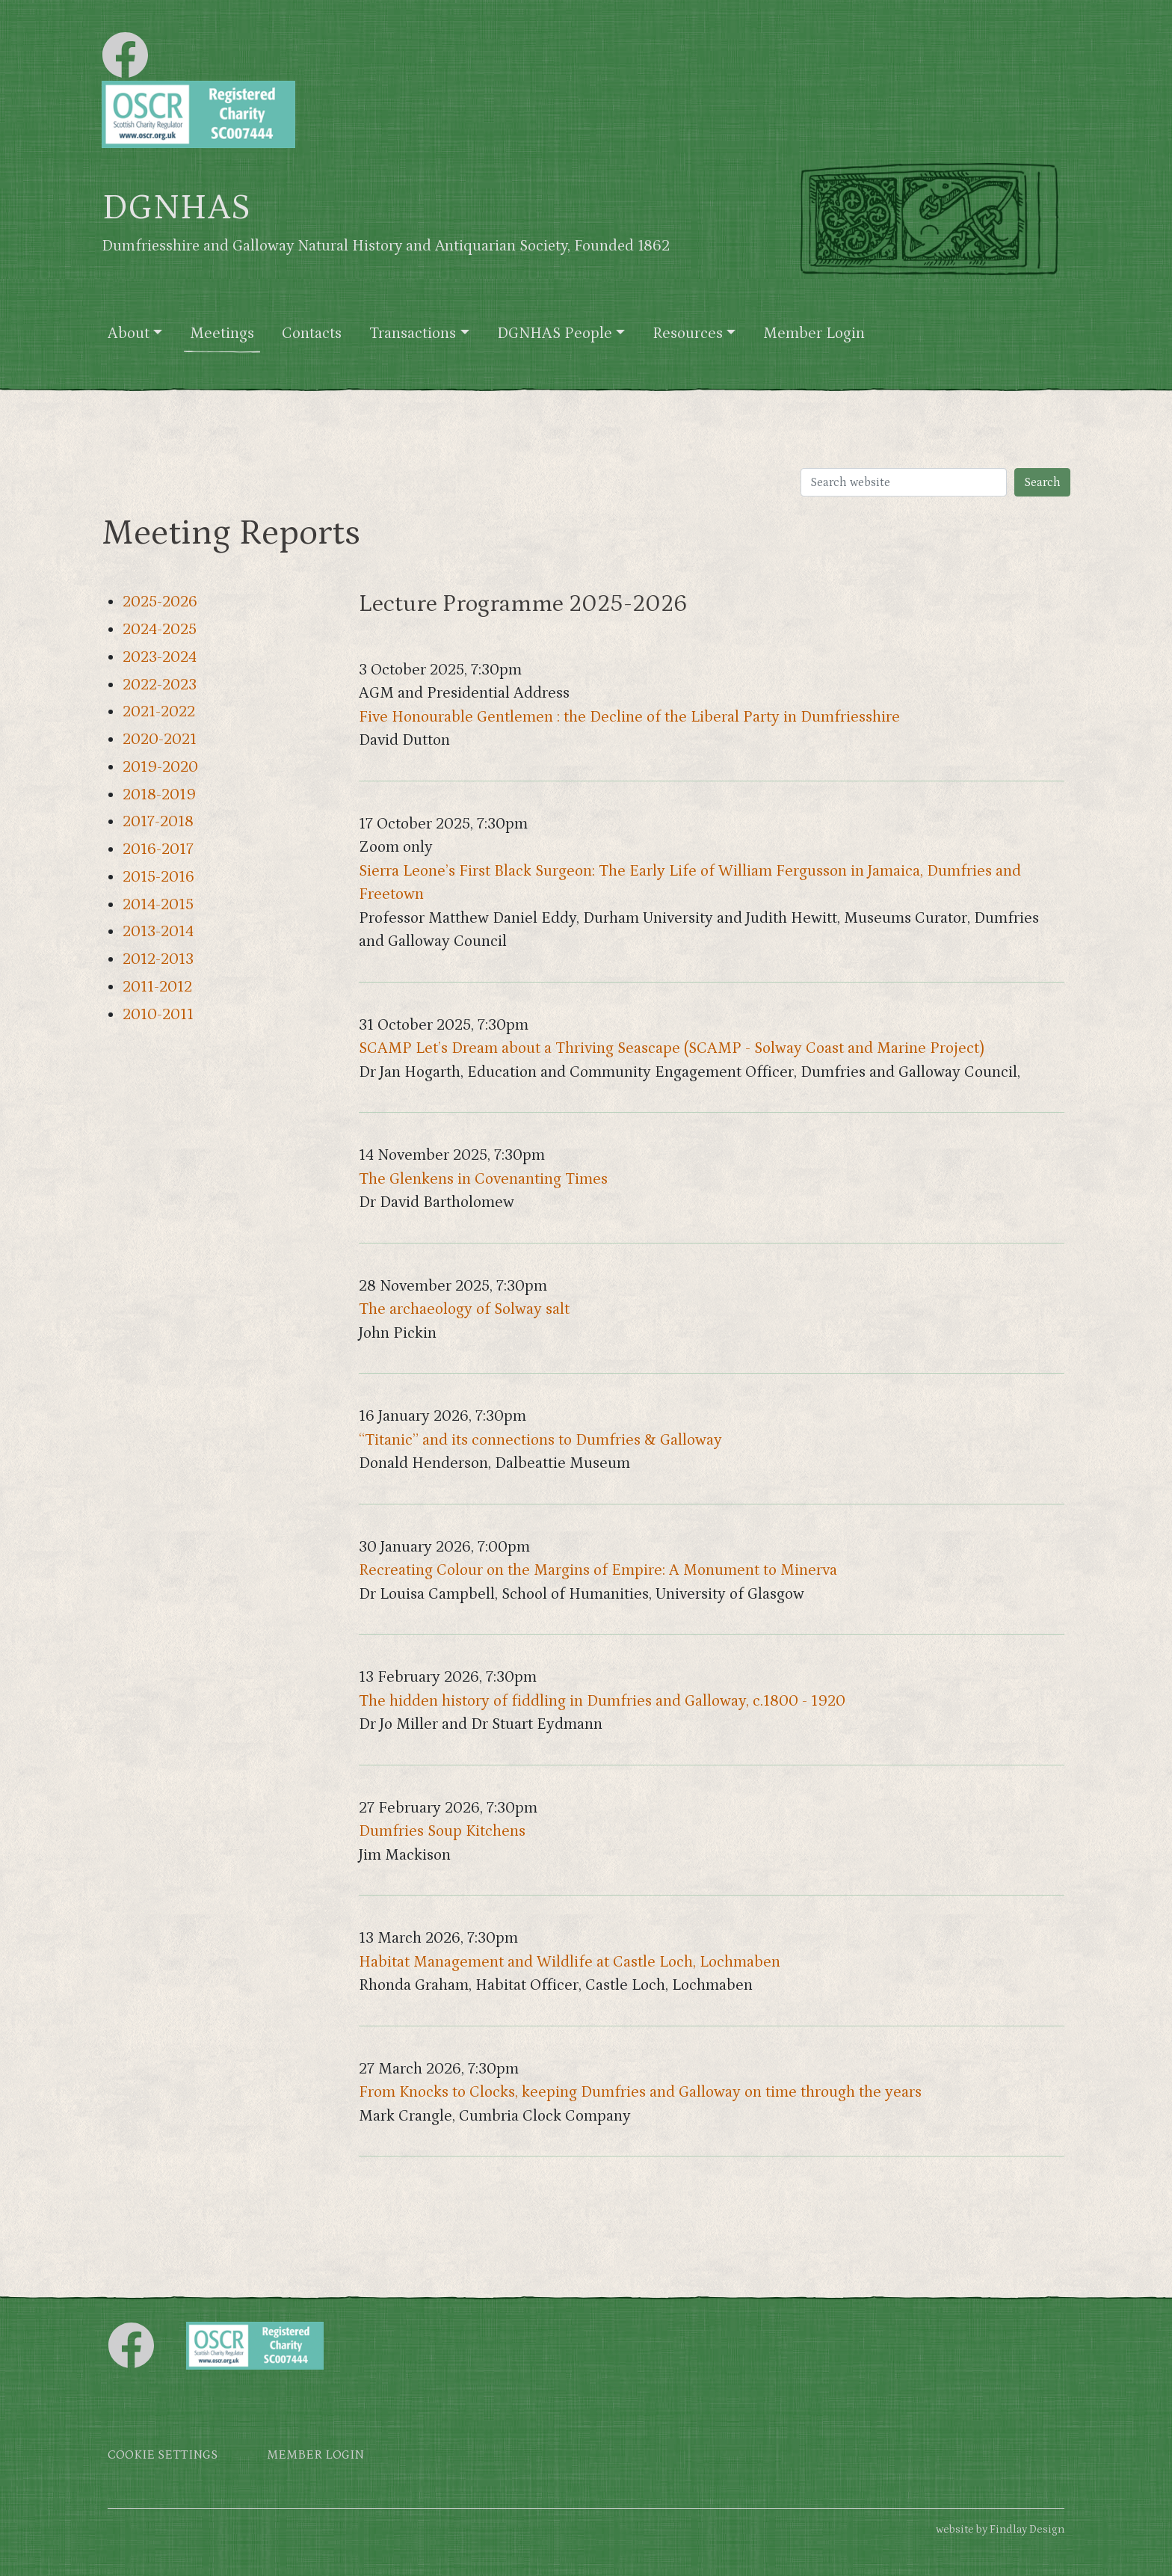  I want to click on 2019-2020, so click(160, 767).